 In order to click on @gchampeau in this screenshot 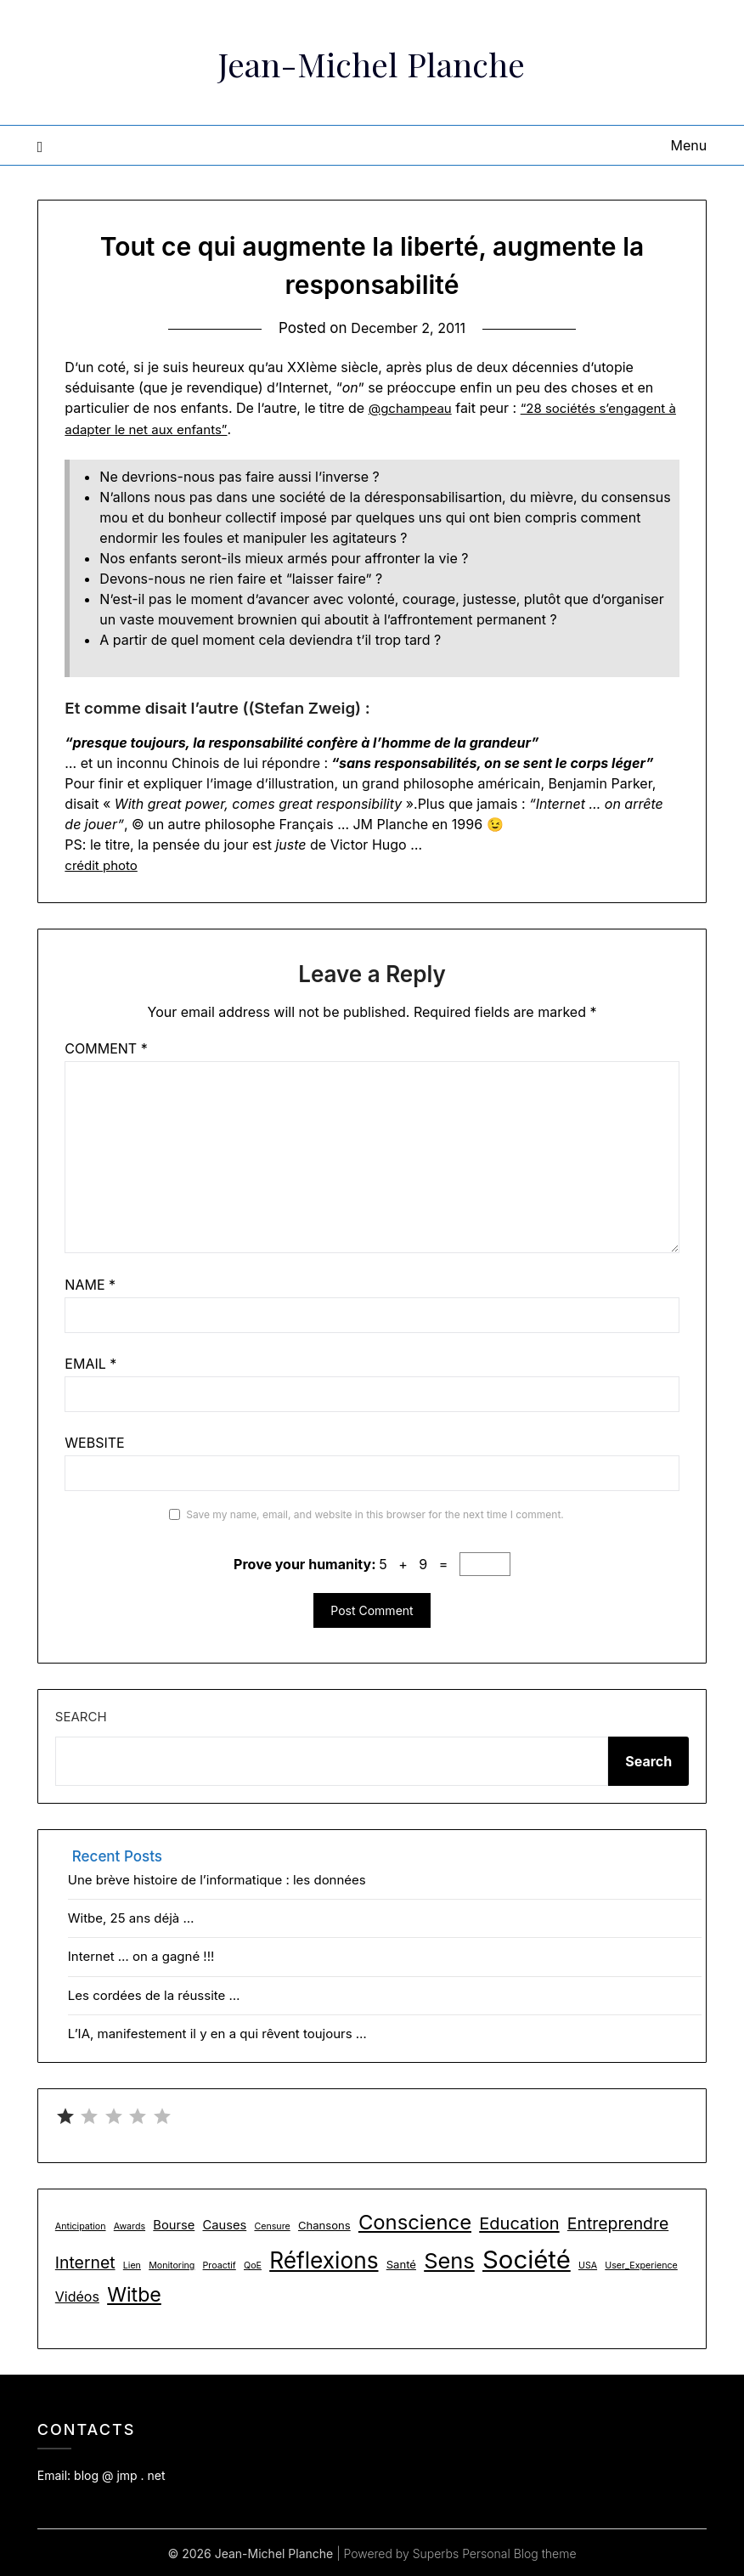, I will do `click(413, 407)`.